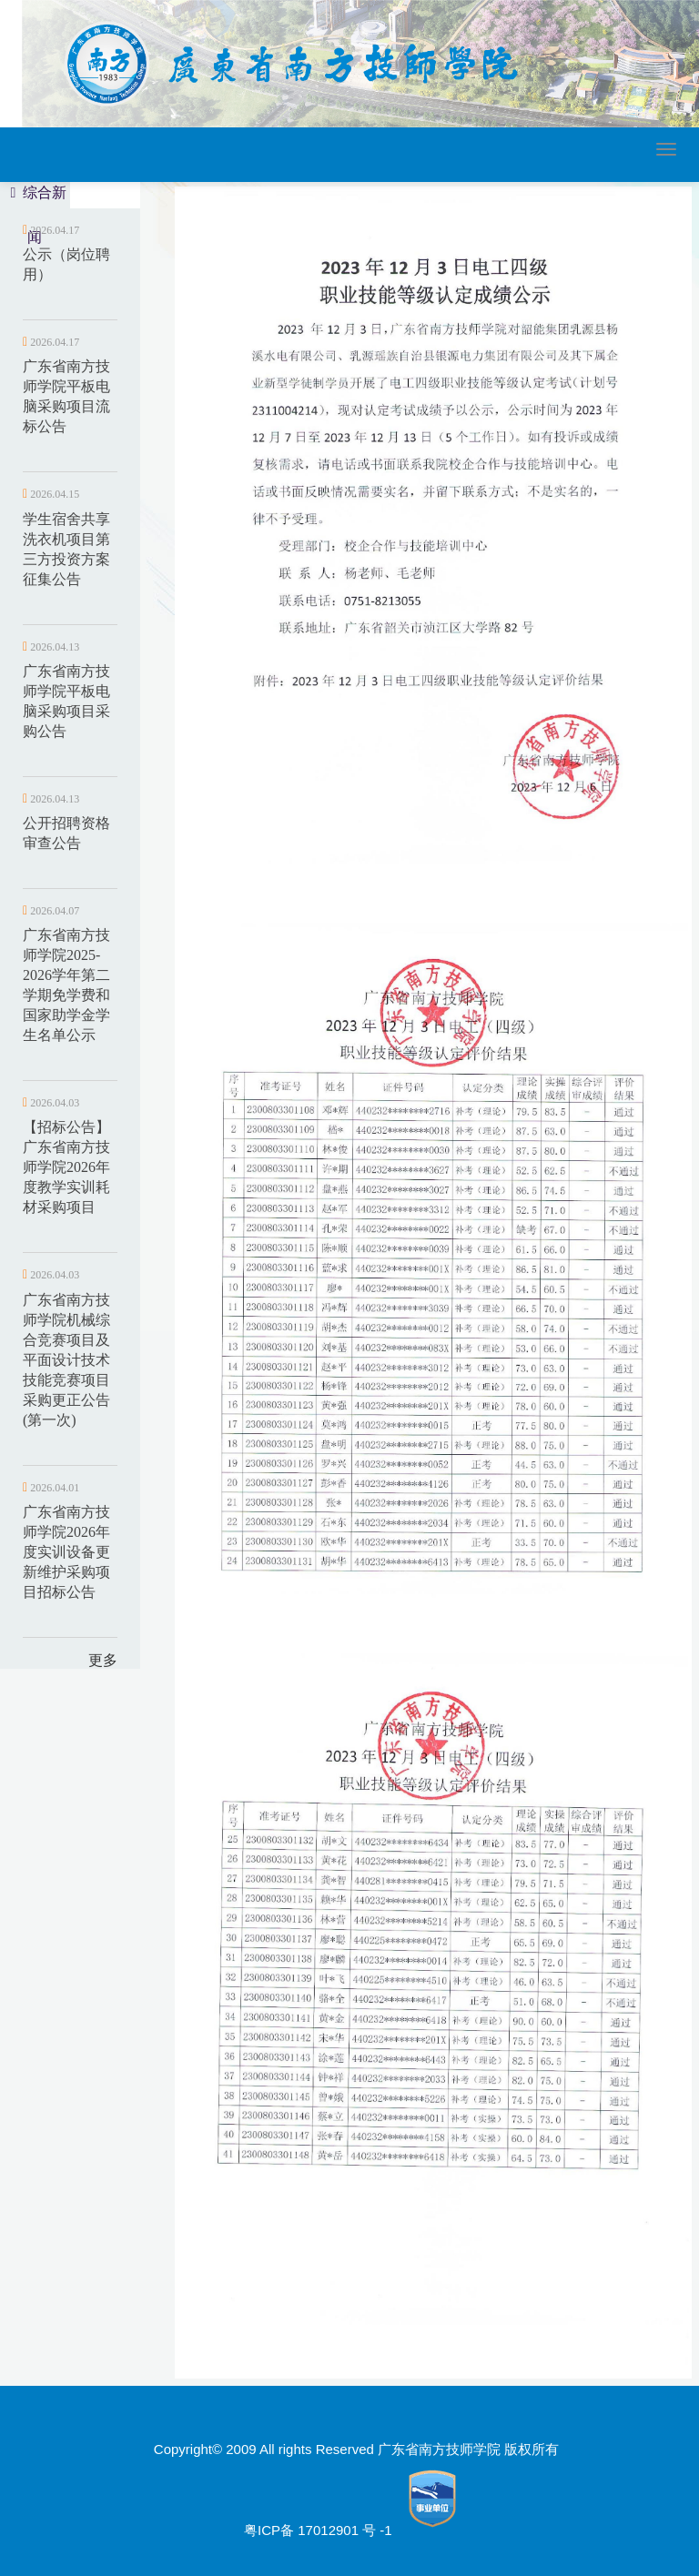 This screenshot has height=2576, width=699. What do you see at coordinates (66, 985) in the screenshot?
I see `广东省南方技师学院2025-2026学年第二学期免学费和国家助学金学生名单公示` at bounding box center [66, 985].